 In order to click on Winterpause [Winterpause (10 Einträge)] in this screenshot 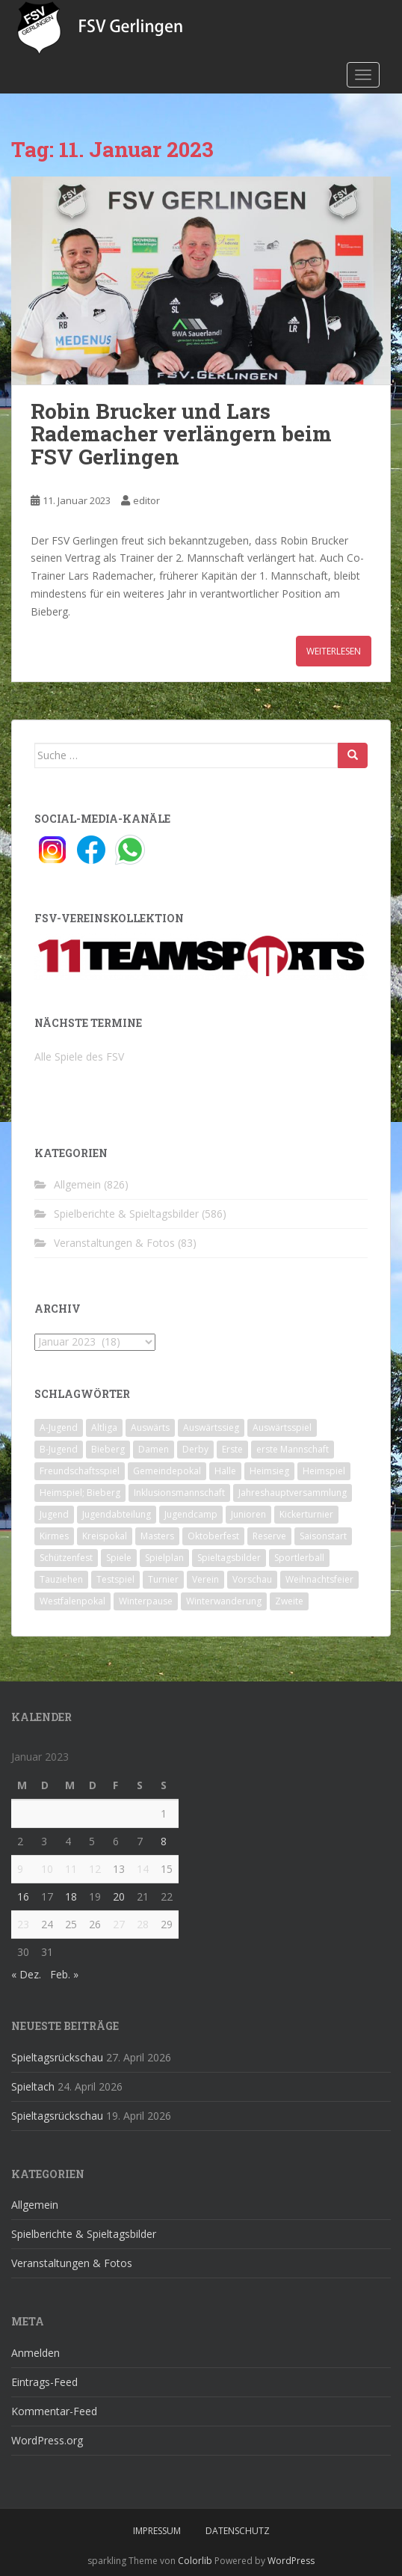, I will do `click(146, 1601)`.